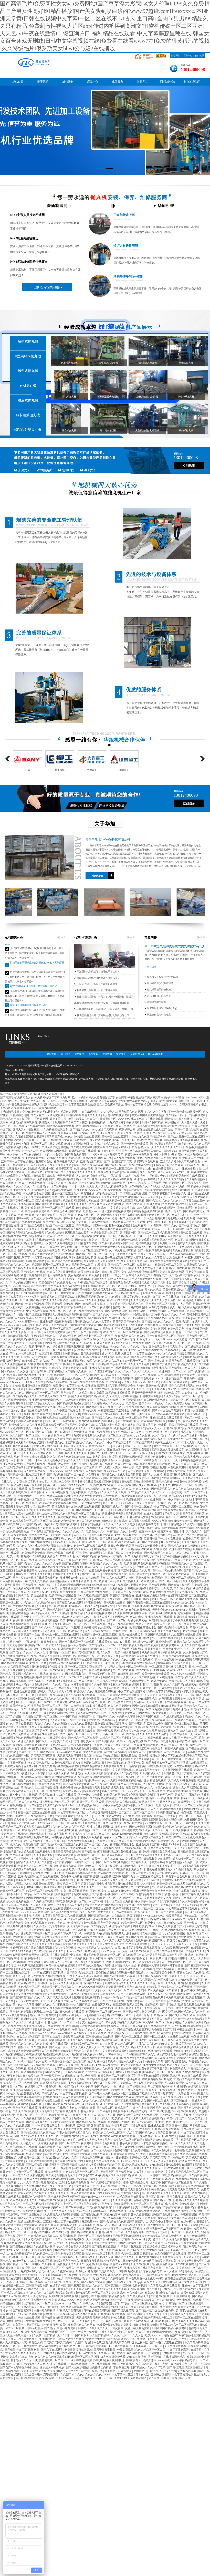 Image resolution: width=210 pixels, height=2576 pixels. Describe the element at coordinates (82, 1723) in the screenshot. I see `九九久久免费视频` at that location.